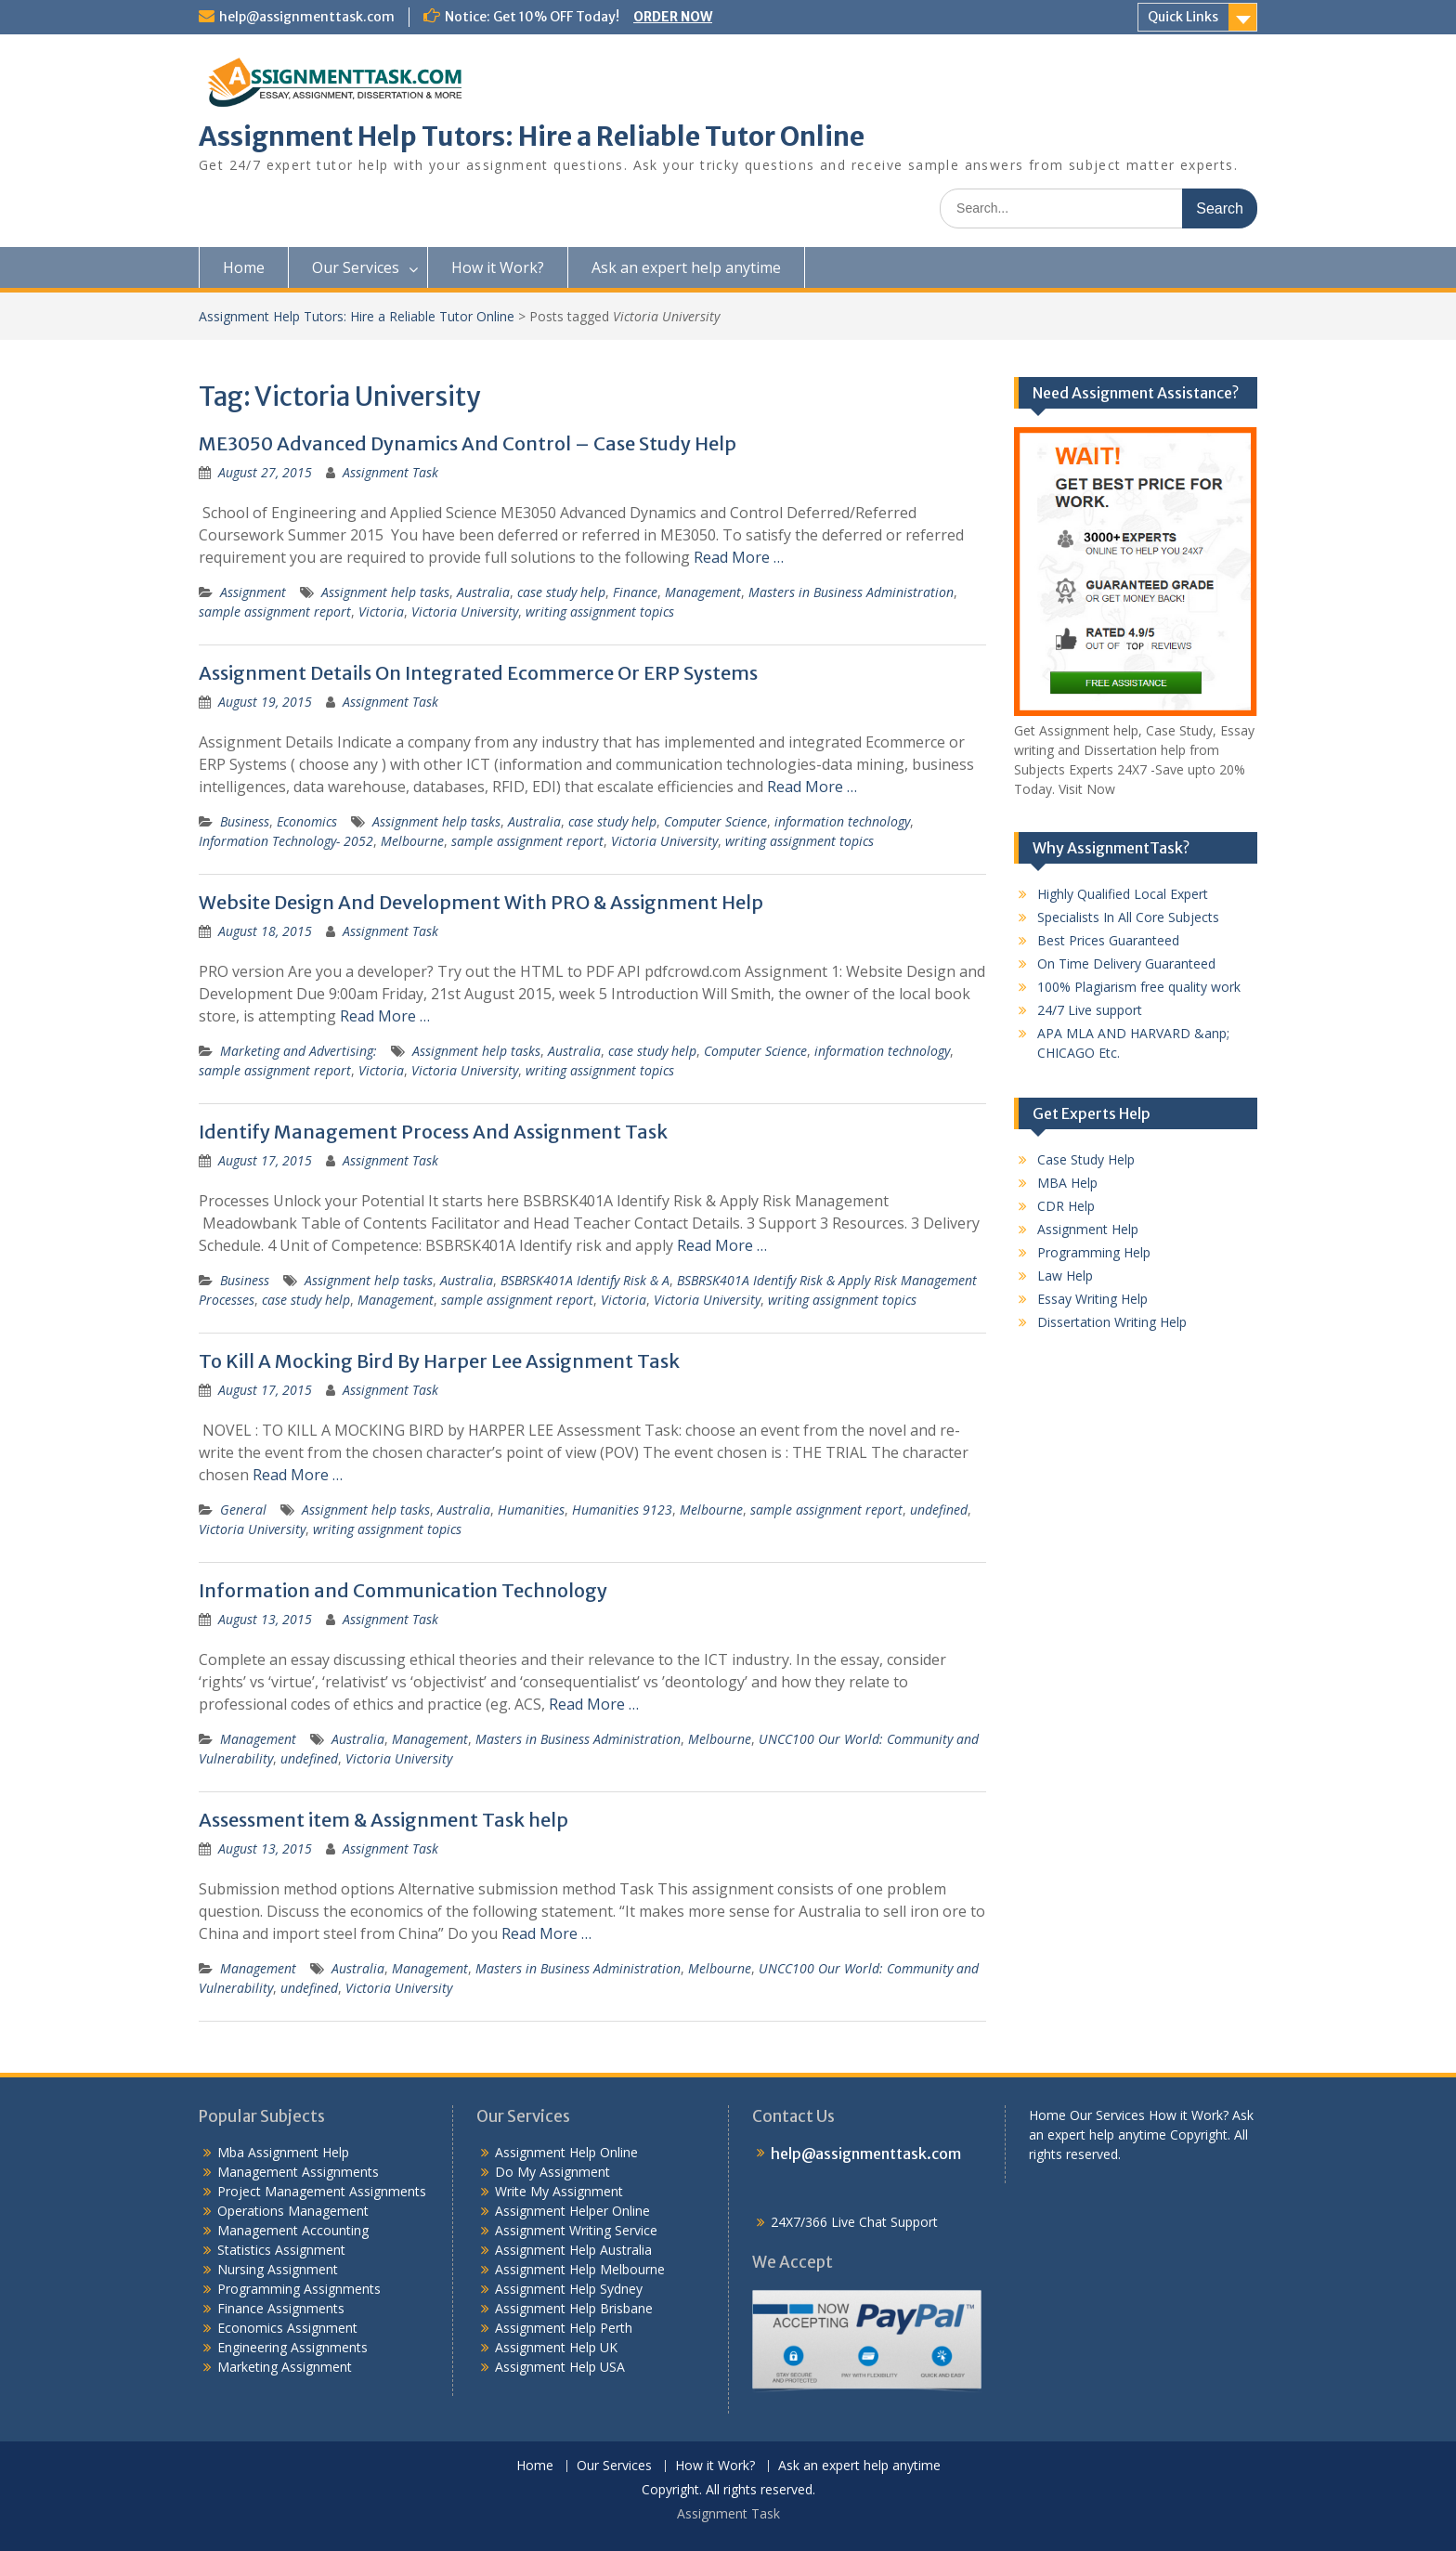 The width and height of the screenshot is (1456, 2551). I want to click on ORDER NOW, so click(672, 16).